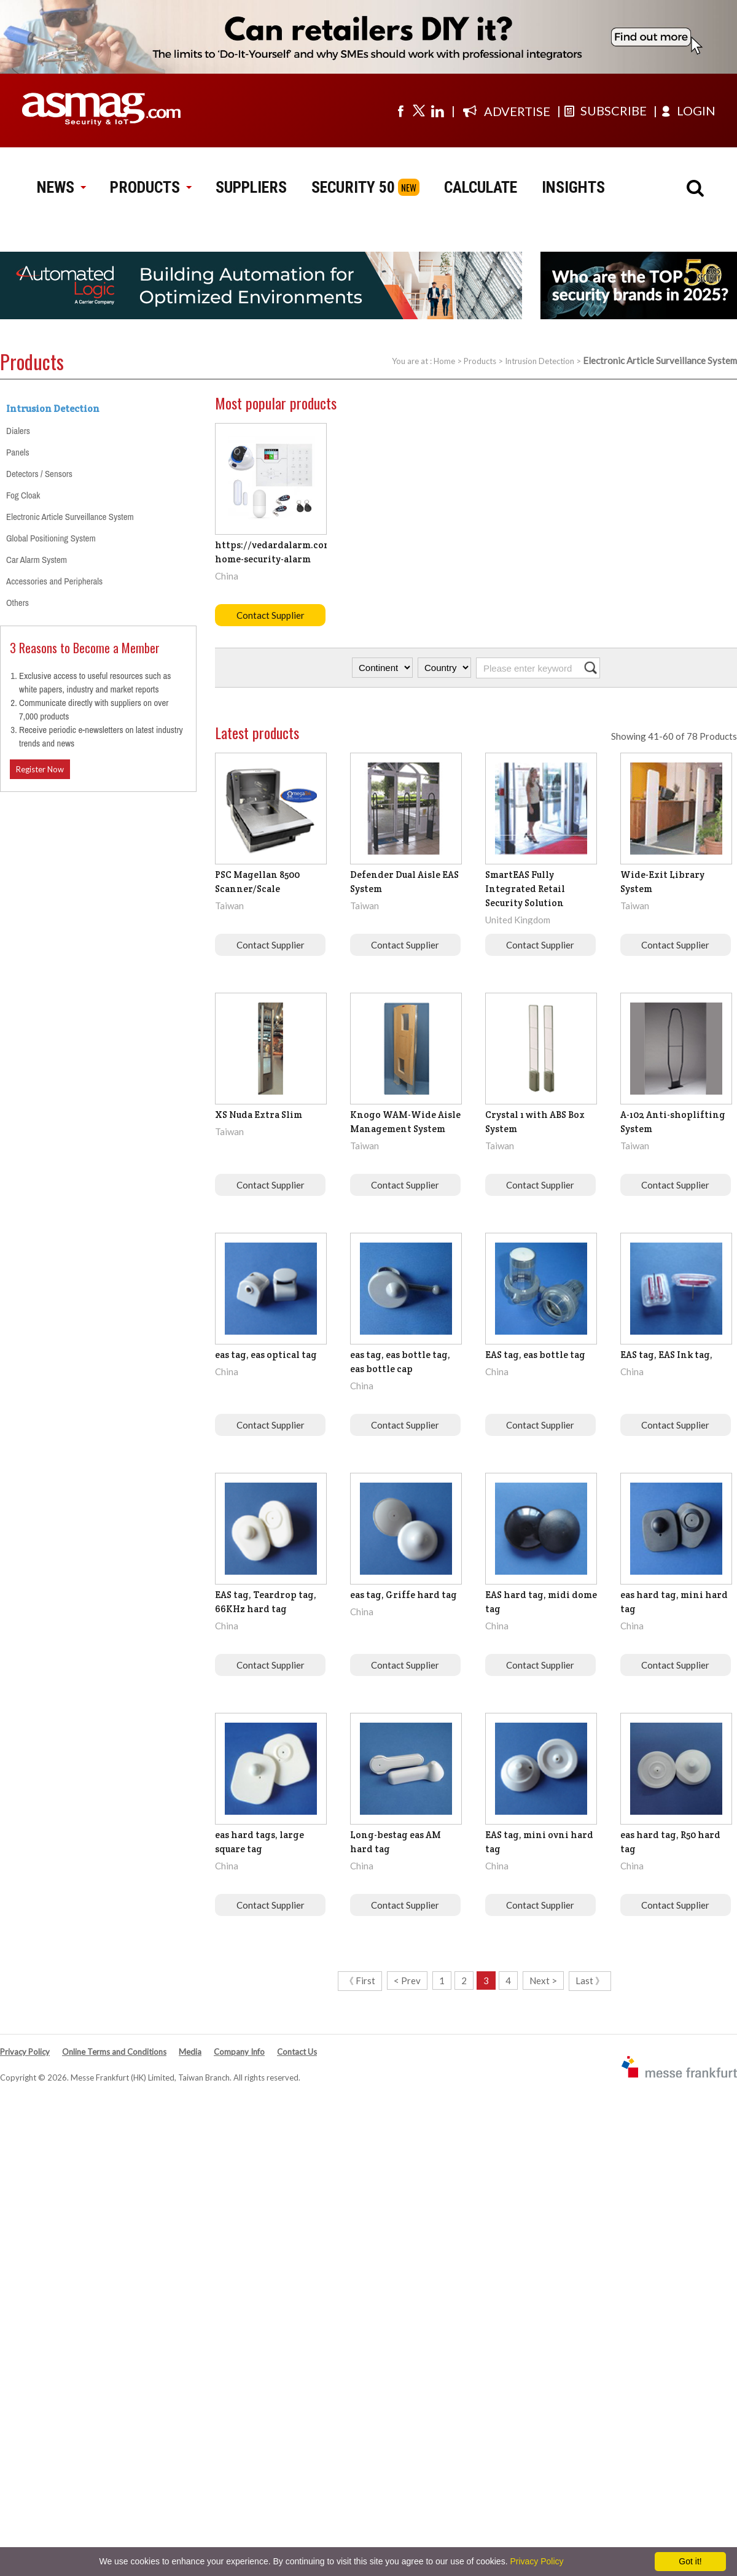  Describe the element at coordinates (437, 110) in the screenshot. I see `[Visit us on linkedin]` at that location.